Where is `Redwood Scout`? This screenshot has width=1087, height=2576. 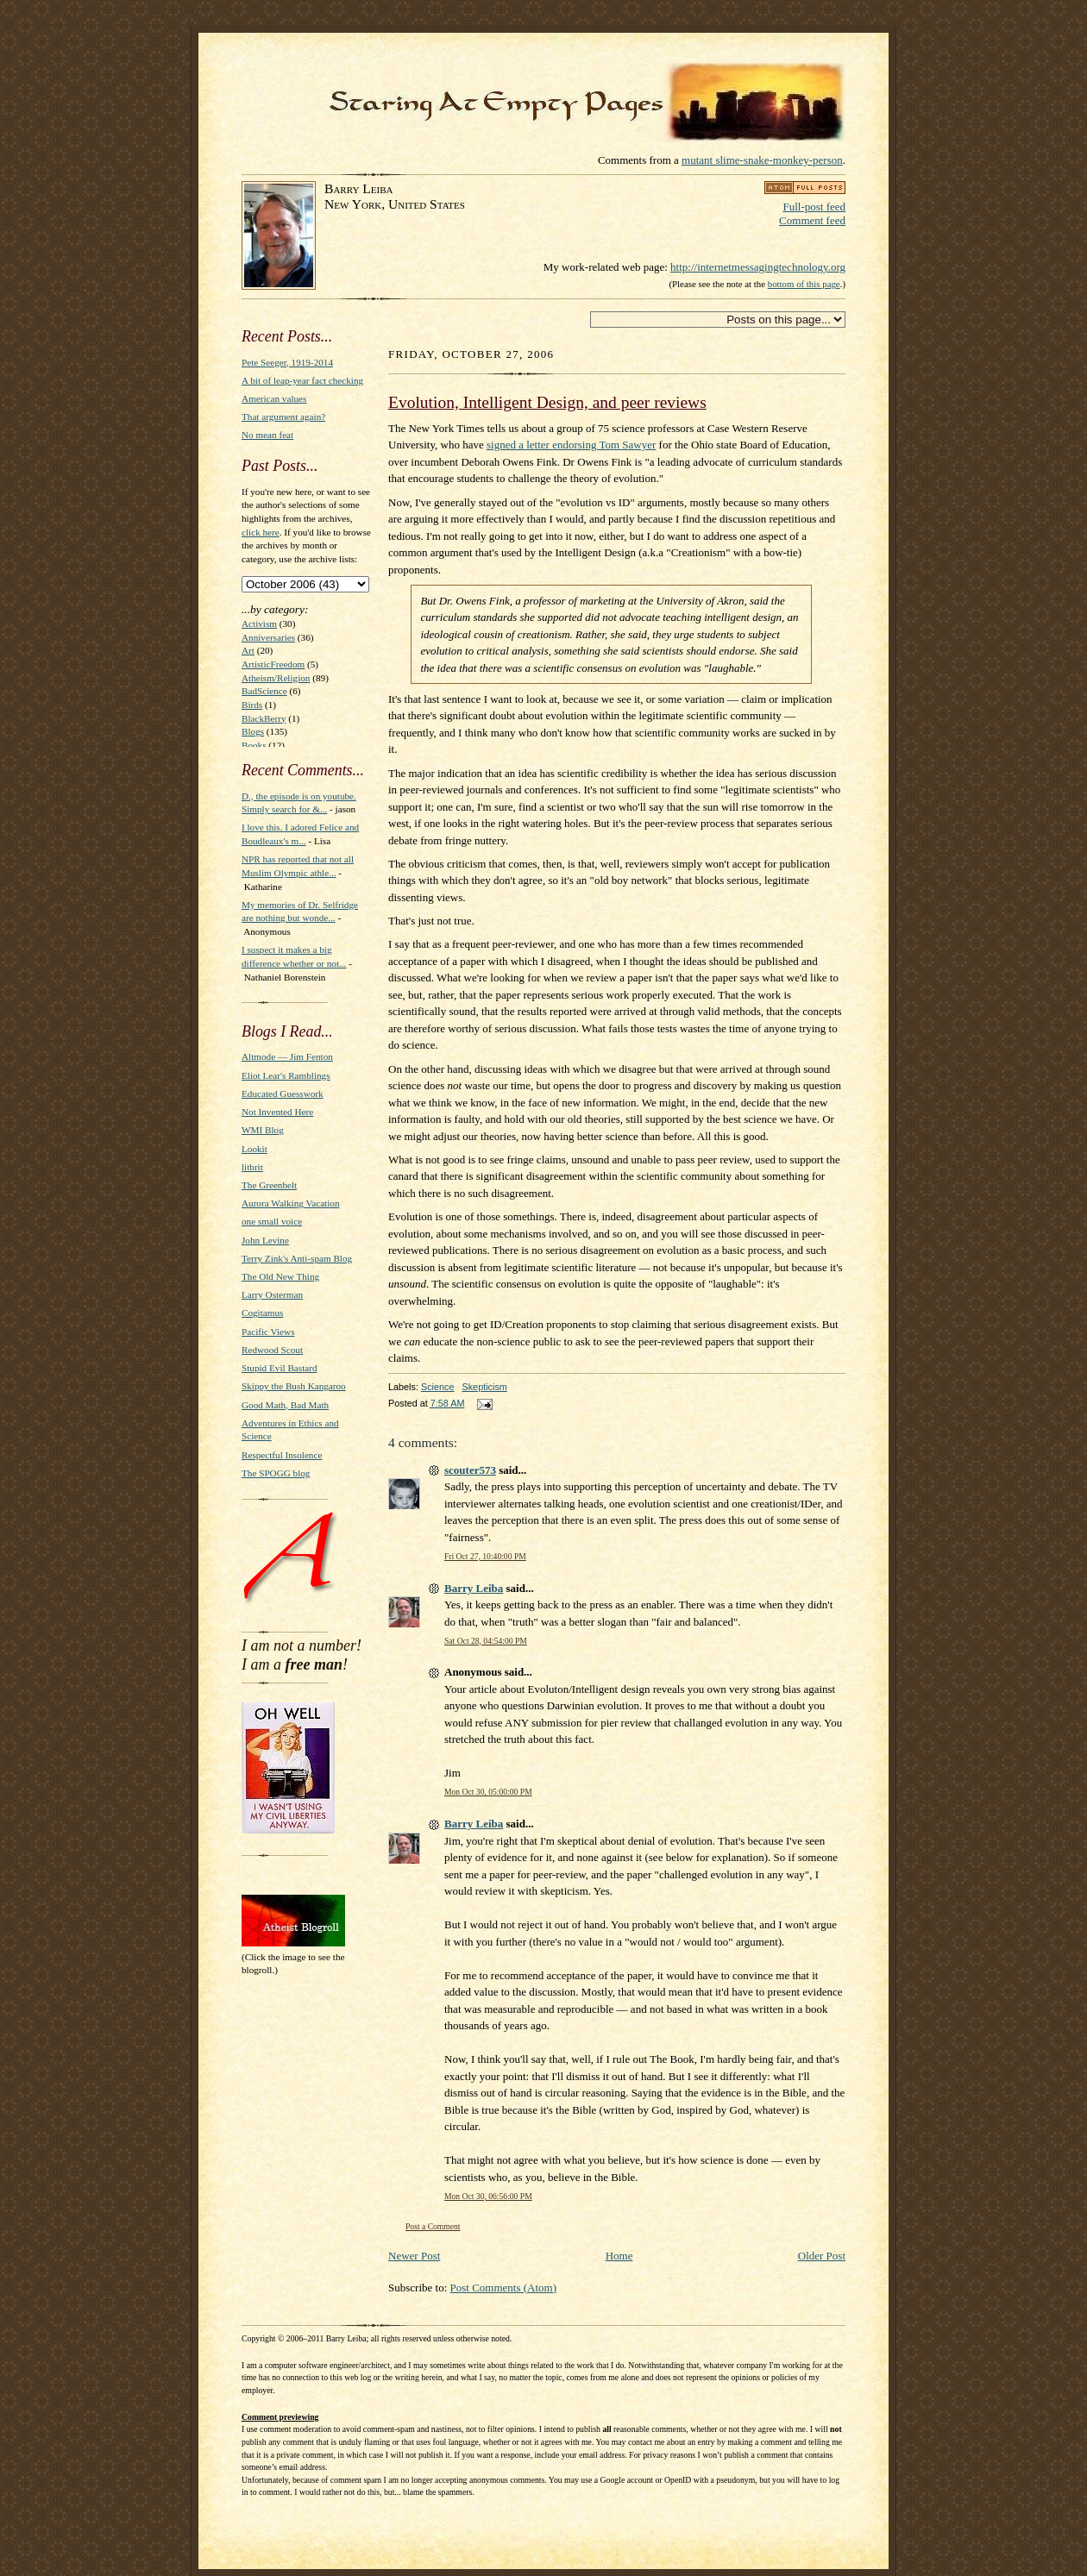
Redwood Scout is located at coordinates (272, 1349).